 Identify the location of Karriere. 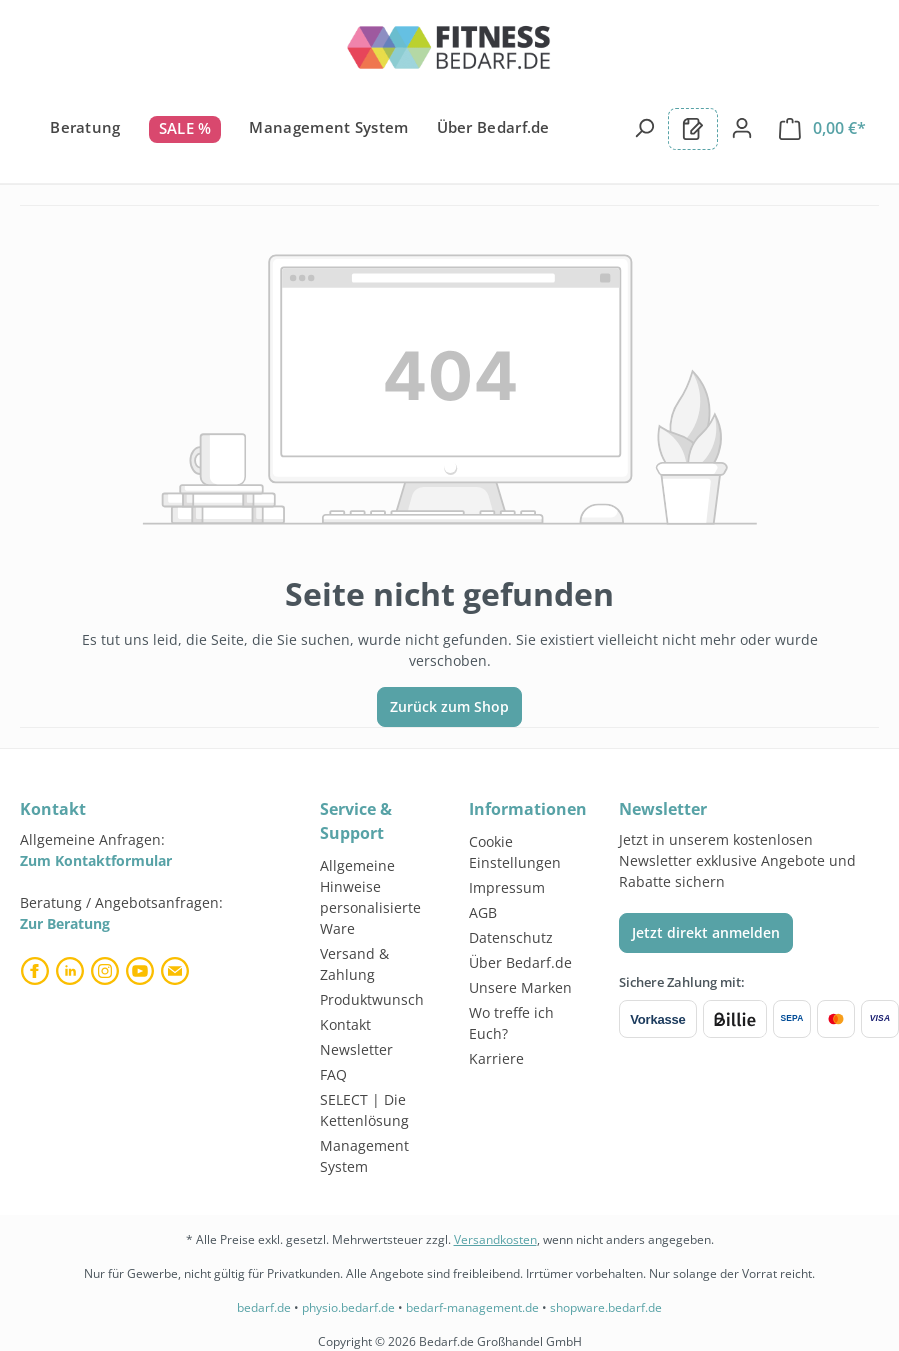
(496, 1058).